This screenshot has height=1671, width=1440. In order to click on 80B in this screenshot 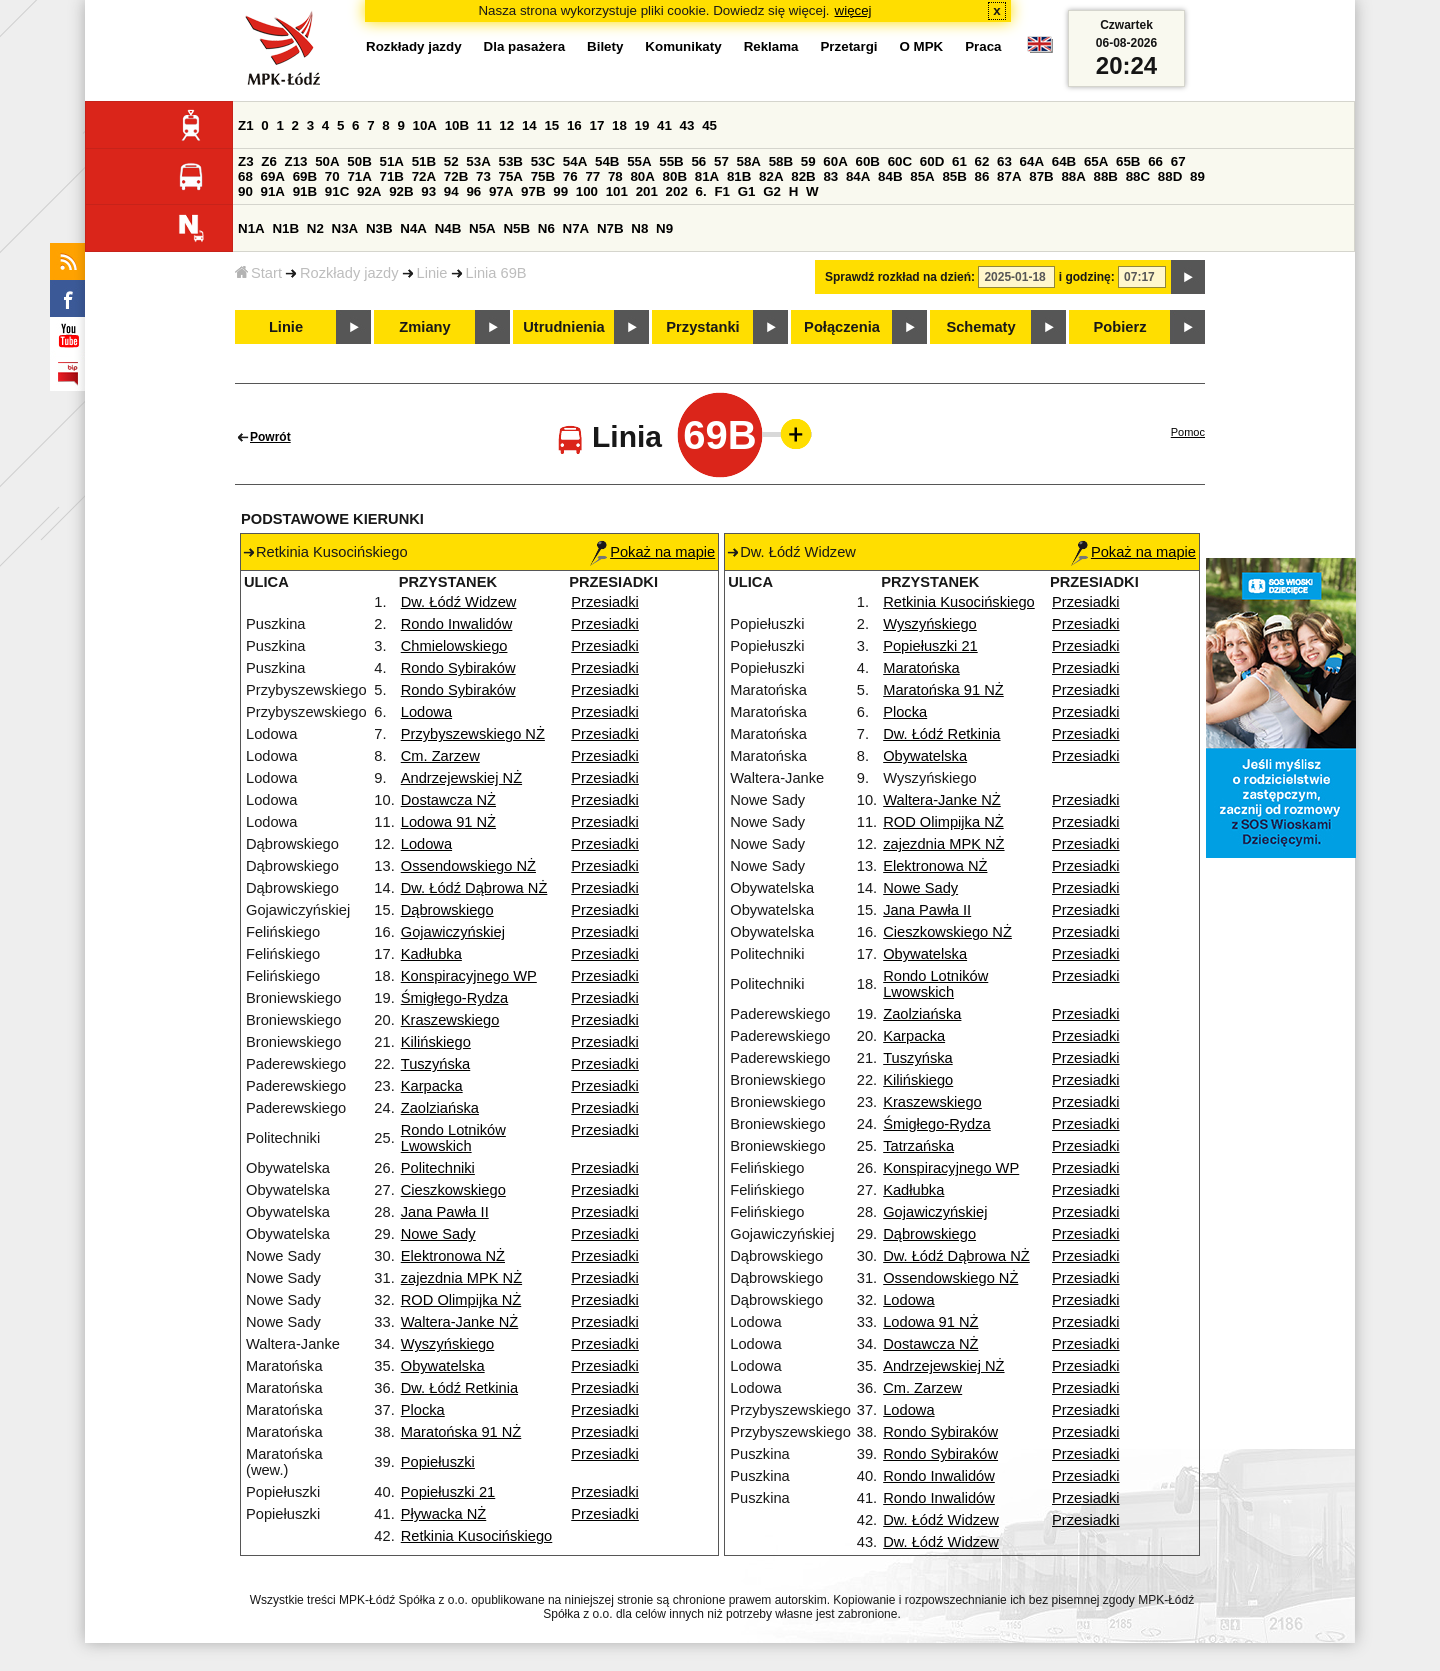, I will do `click(675, 176)`.